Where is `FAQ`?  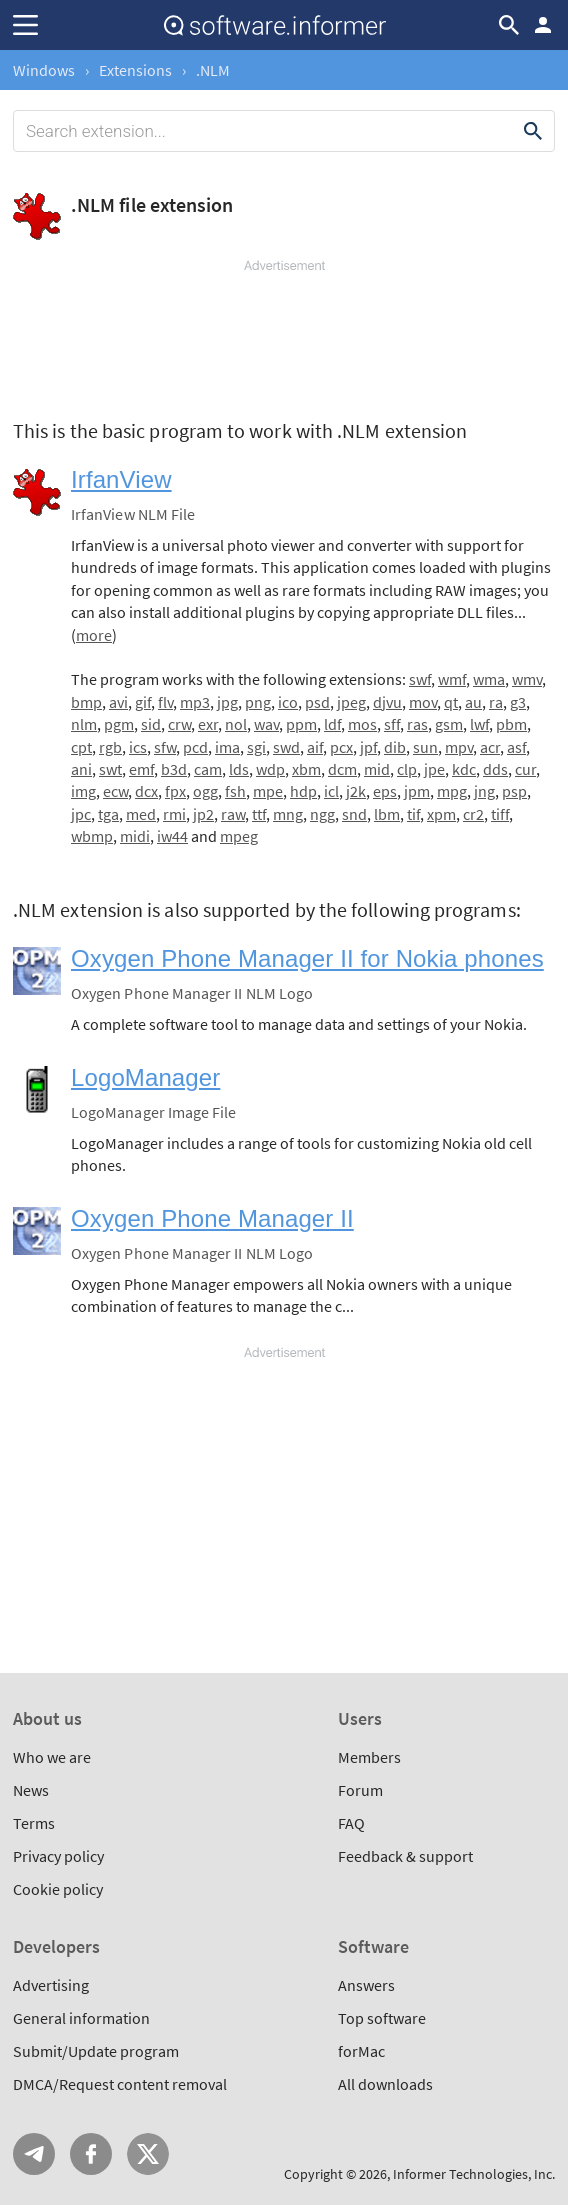 FAQ is located at coordinates (351, 1823).